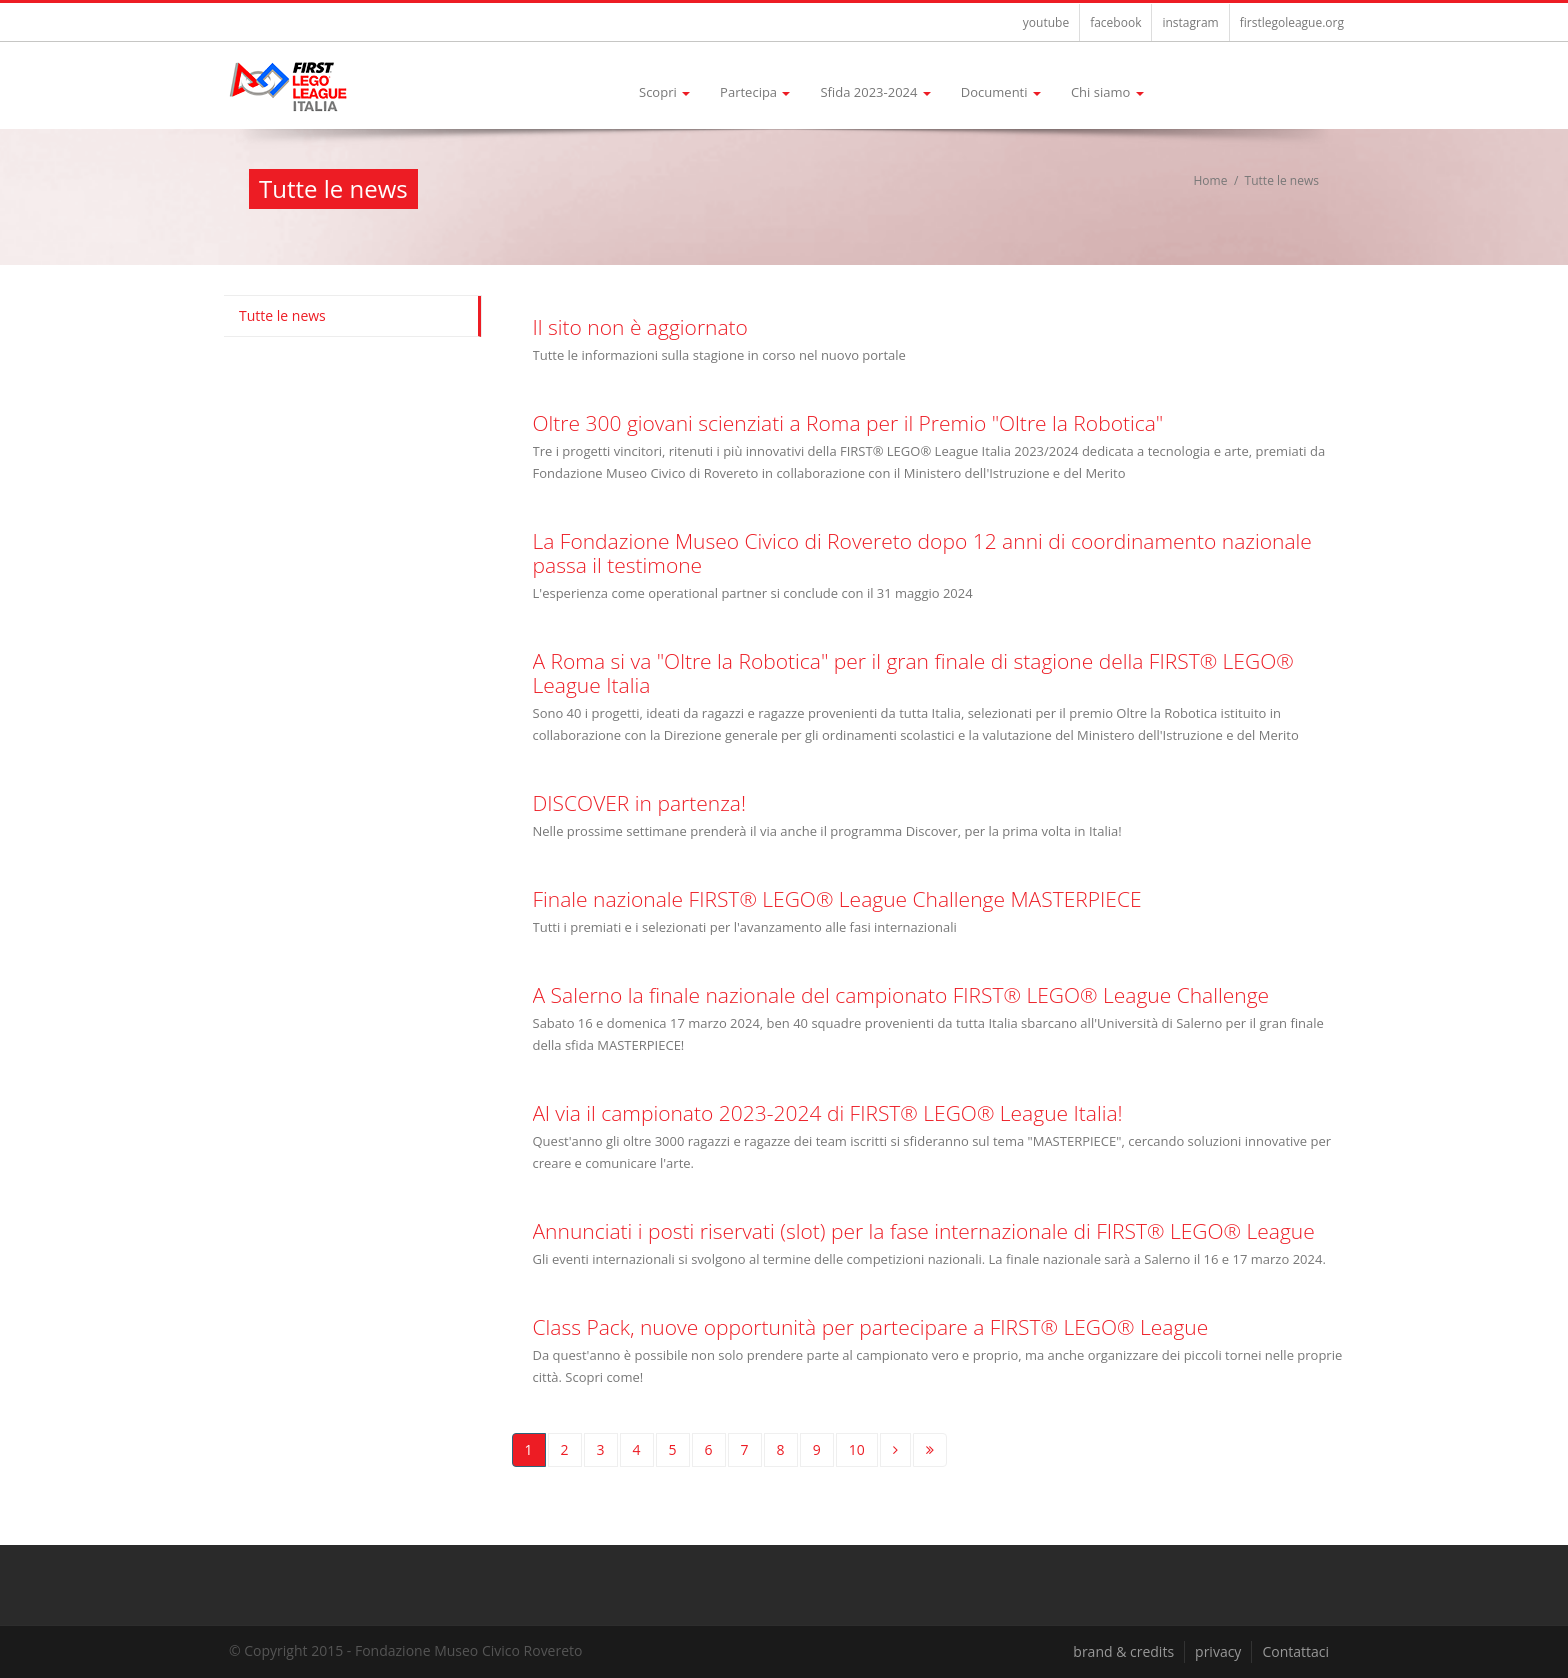 Image resolution: width=1568 pixels, height=1678 pixels. What do you see at coordinates (640, 803) in the screenshot?
I see `DISCOVER in partenza!` at bounding box center [640, 803].